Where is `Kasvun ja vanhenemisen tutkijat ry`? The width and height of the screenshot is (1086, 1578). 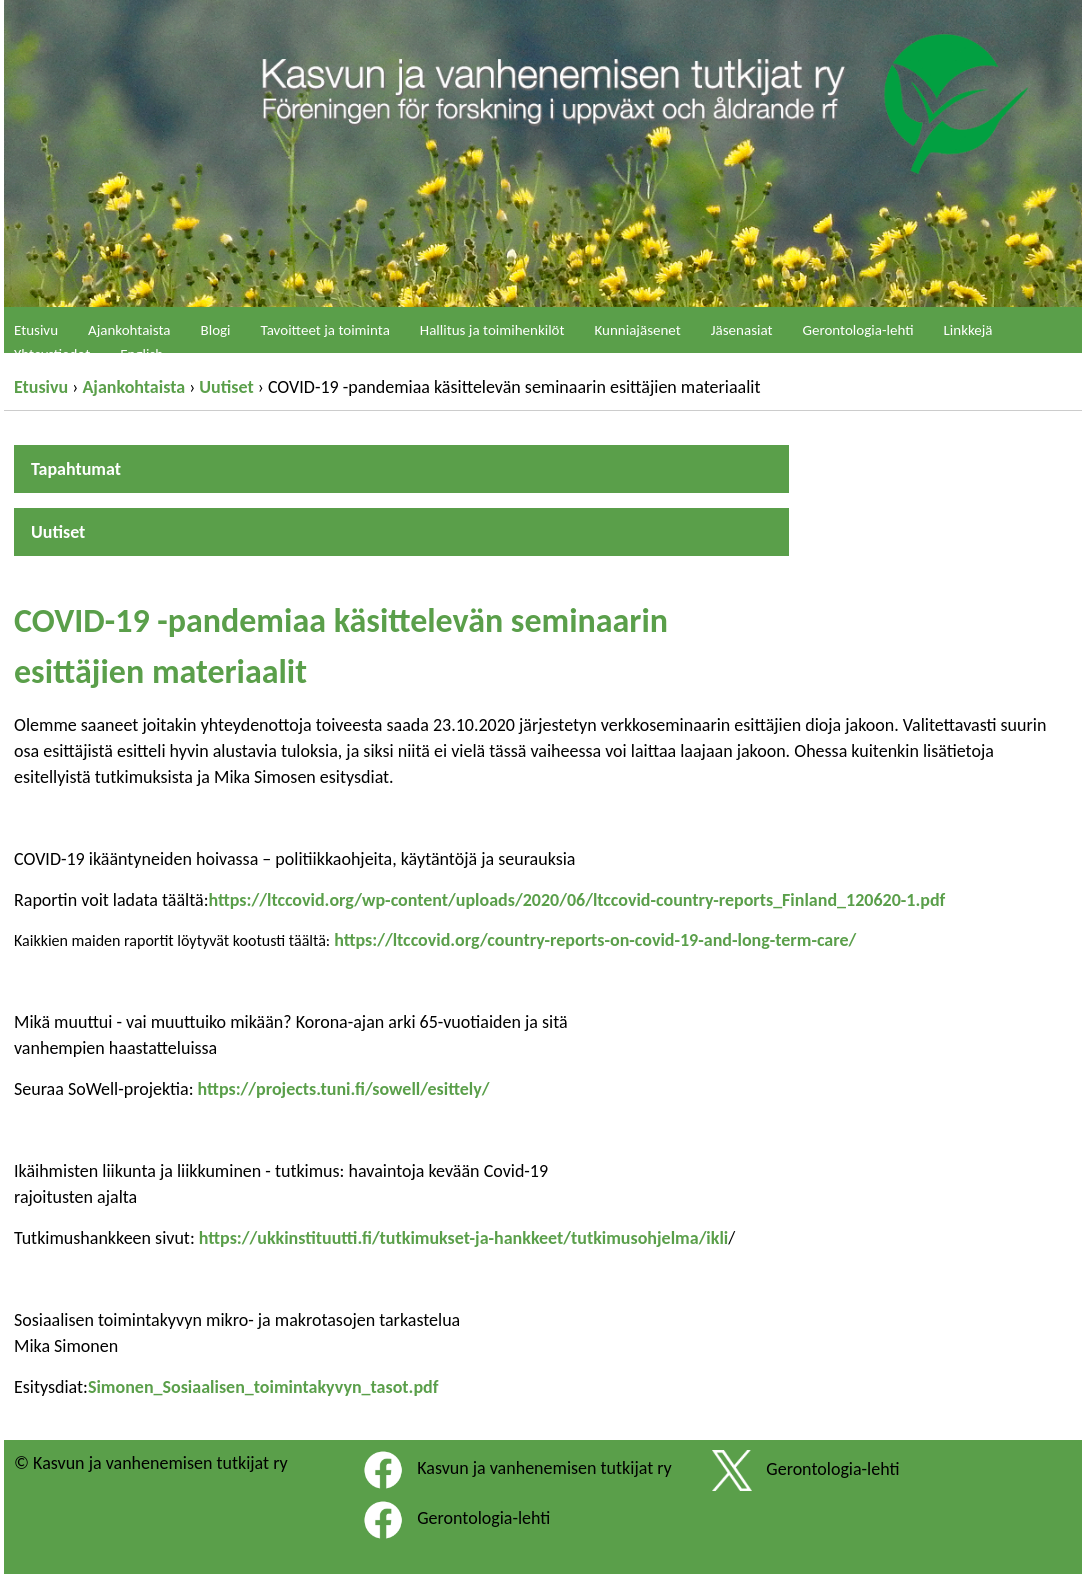 Kasvun ja vanhenemisen tutkijat ry is located at coordinates (544, 1468).